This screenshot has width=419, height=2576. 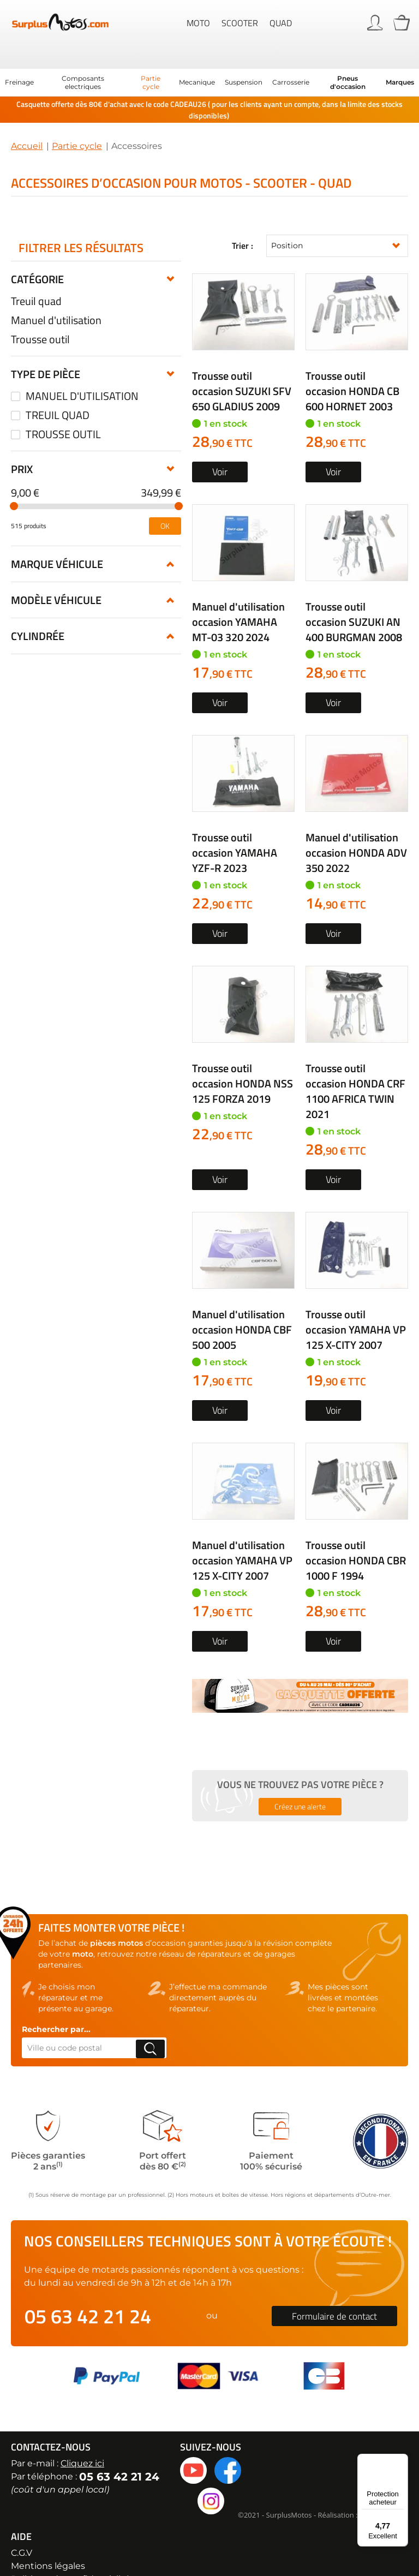 What do you see at coordinates (300, 1781) in the screenshot?
I see `Créez une alerte` at bounding box center [300, 1781].